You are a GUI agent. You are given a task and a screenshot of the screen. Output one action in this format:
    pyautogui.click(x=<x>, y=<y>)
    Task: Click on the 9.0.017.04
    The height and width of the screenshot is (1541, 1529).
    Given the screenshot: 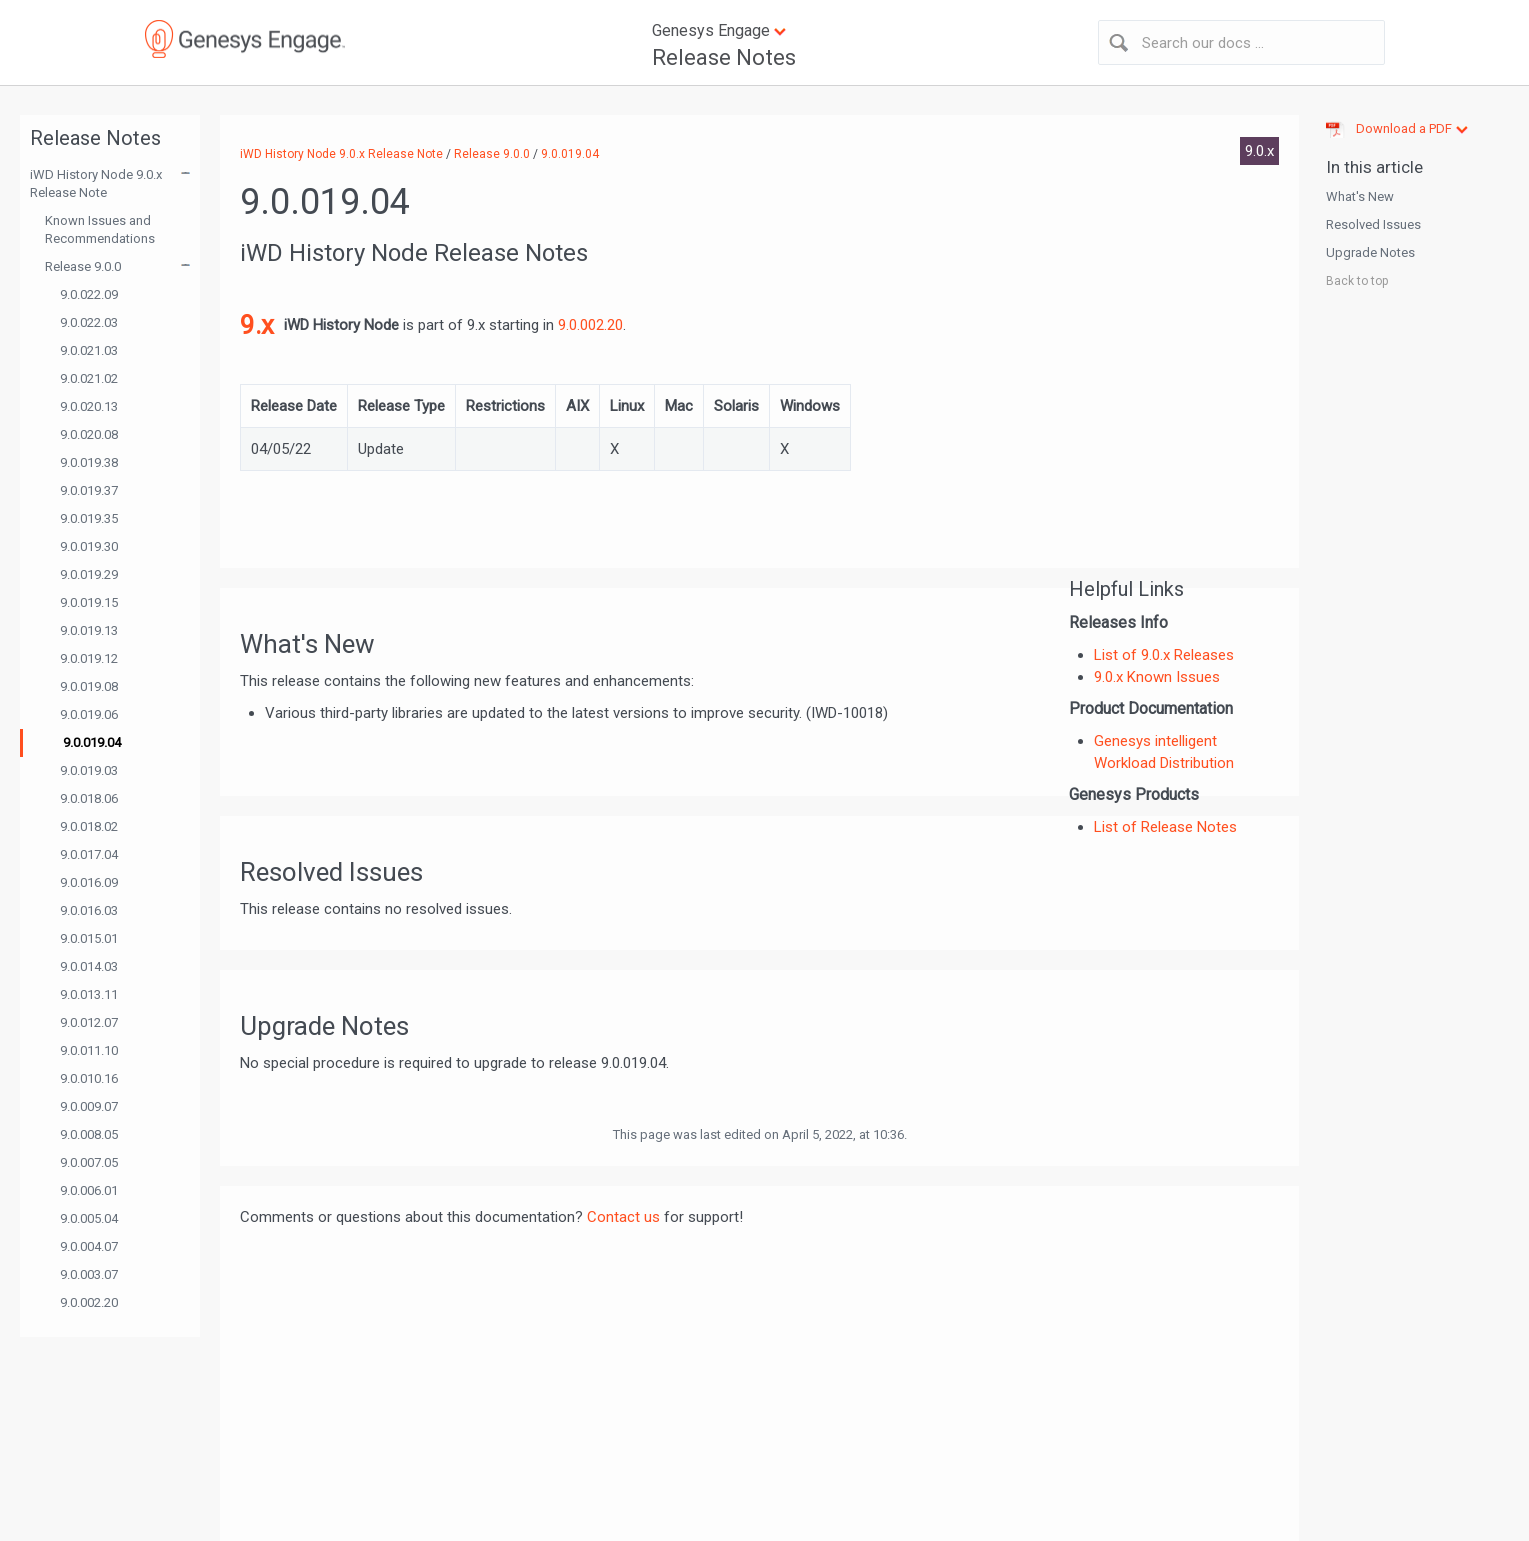 What is the action you would take?
    pyautogui.click(x=89, y=854)
    